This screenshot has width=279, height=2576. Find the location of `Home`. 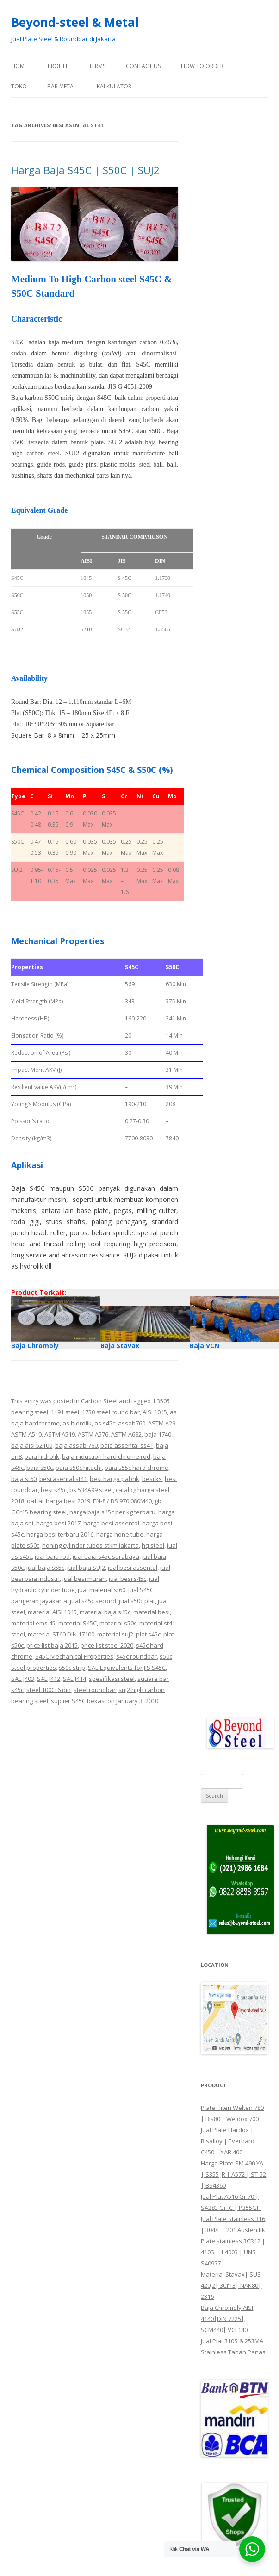

Home is located at coordinates (19, 66).